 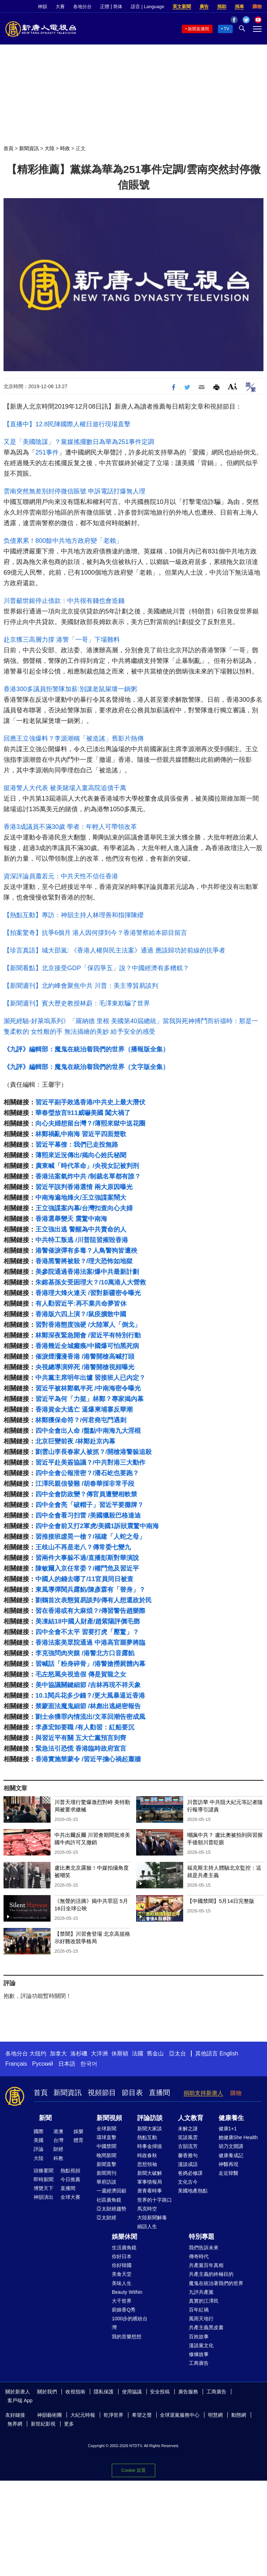 What do you see at coordinates (37, 2053) in the screenshot?
I see `大纽约` at bounding box center [37, 2053].